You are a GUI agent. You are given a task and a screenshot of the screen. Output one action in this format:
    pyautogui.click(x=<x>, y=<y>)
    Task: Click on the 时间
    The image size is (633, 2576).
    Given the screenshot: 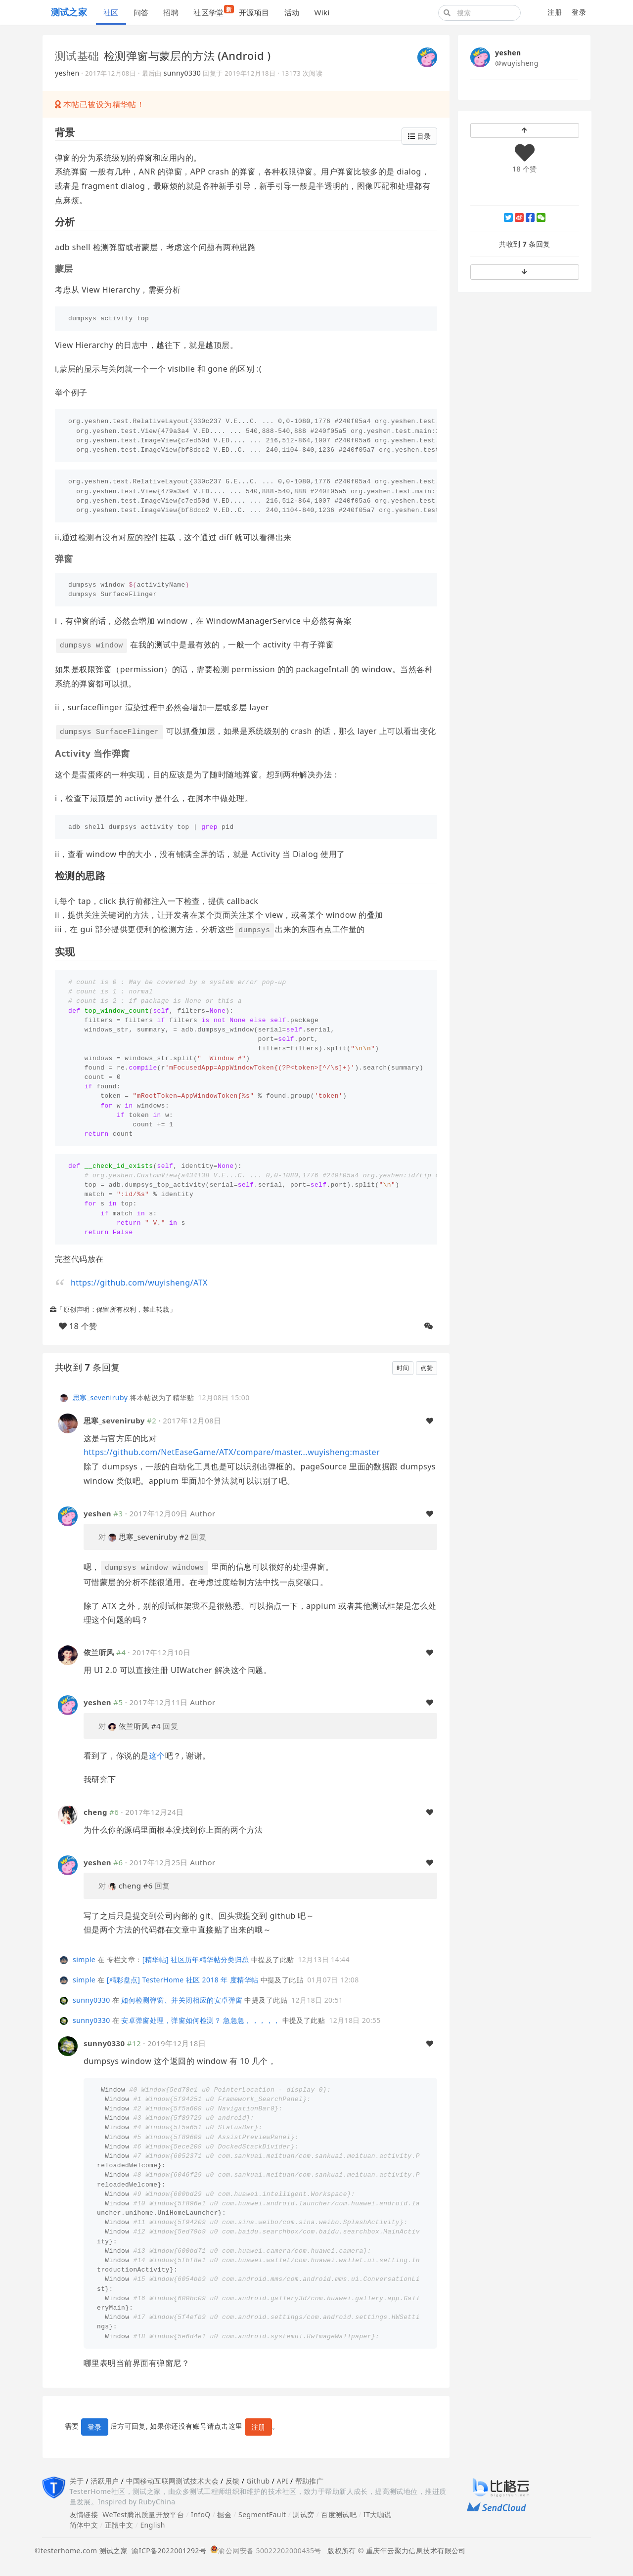 What is the action you would take?
    pyautogui.click(x=403, y=1368)
    